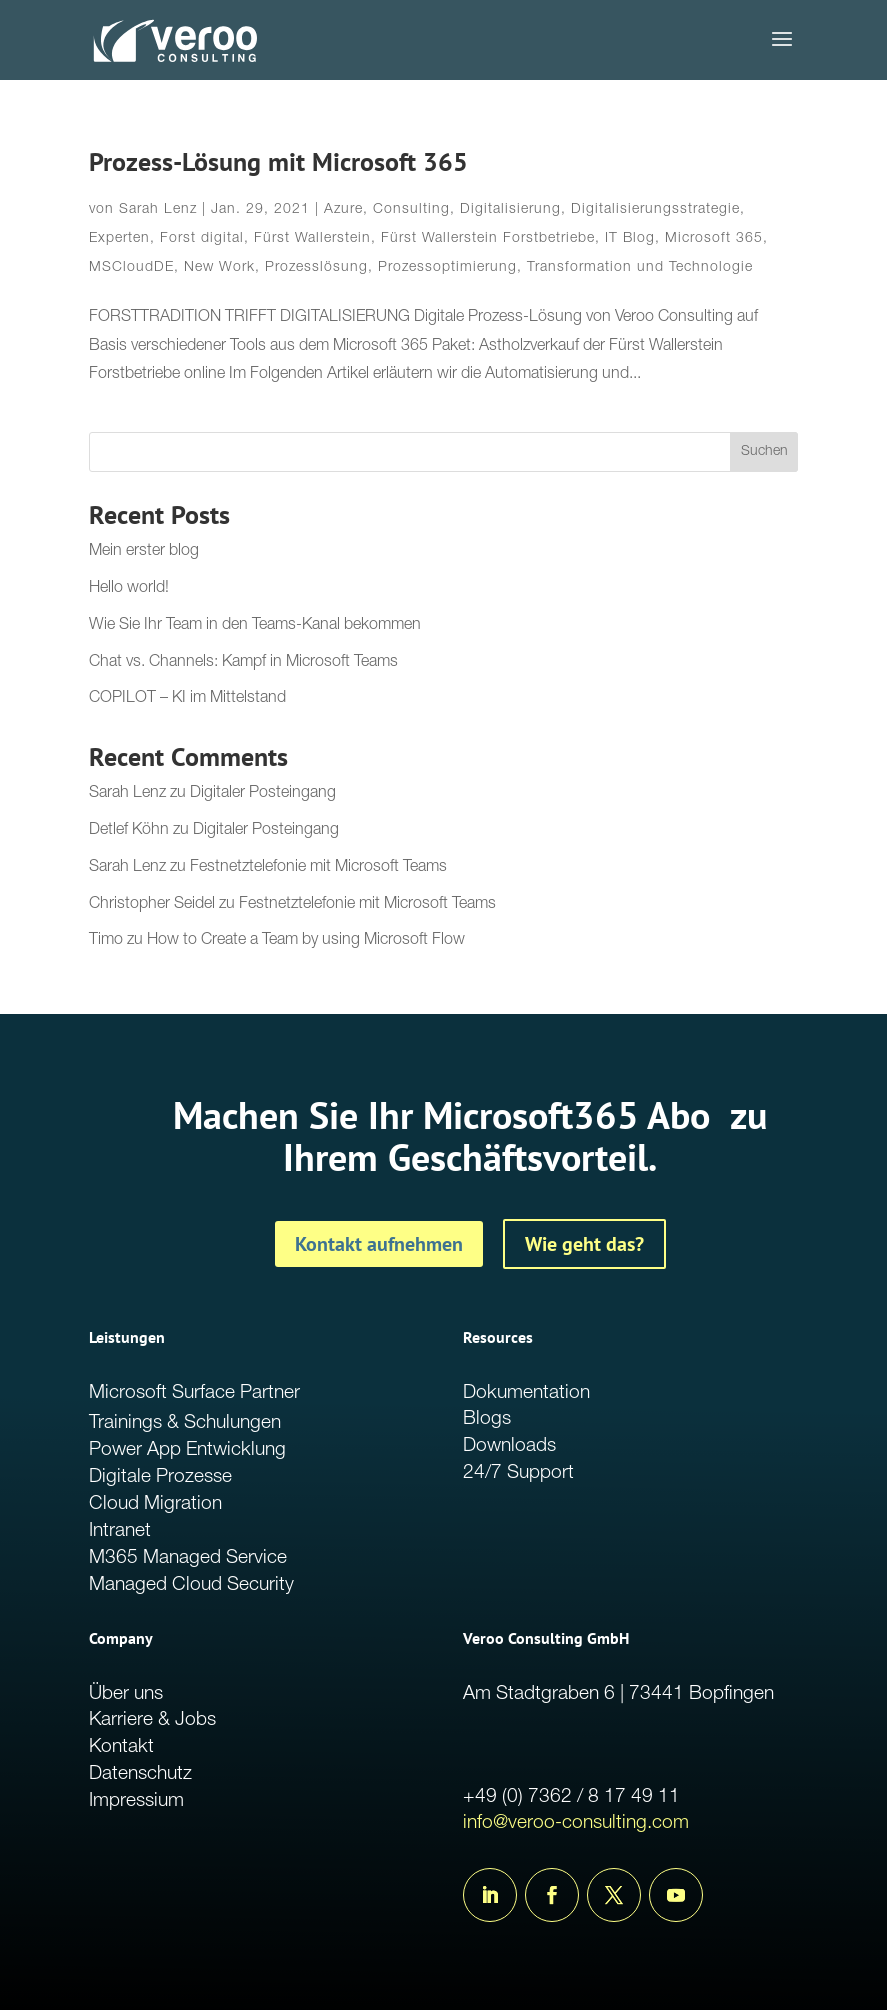 This screenshot has width=887, height=2010. I want to click on Trainings & Schulungen, so click(185, 1423).